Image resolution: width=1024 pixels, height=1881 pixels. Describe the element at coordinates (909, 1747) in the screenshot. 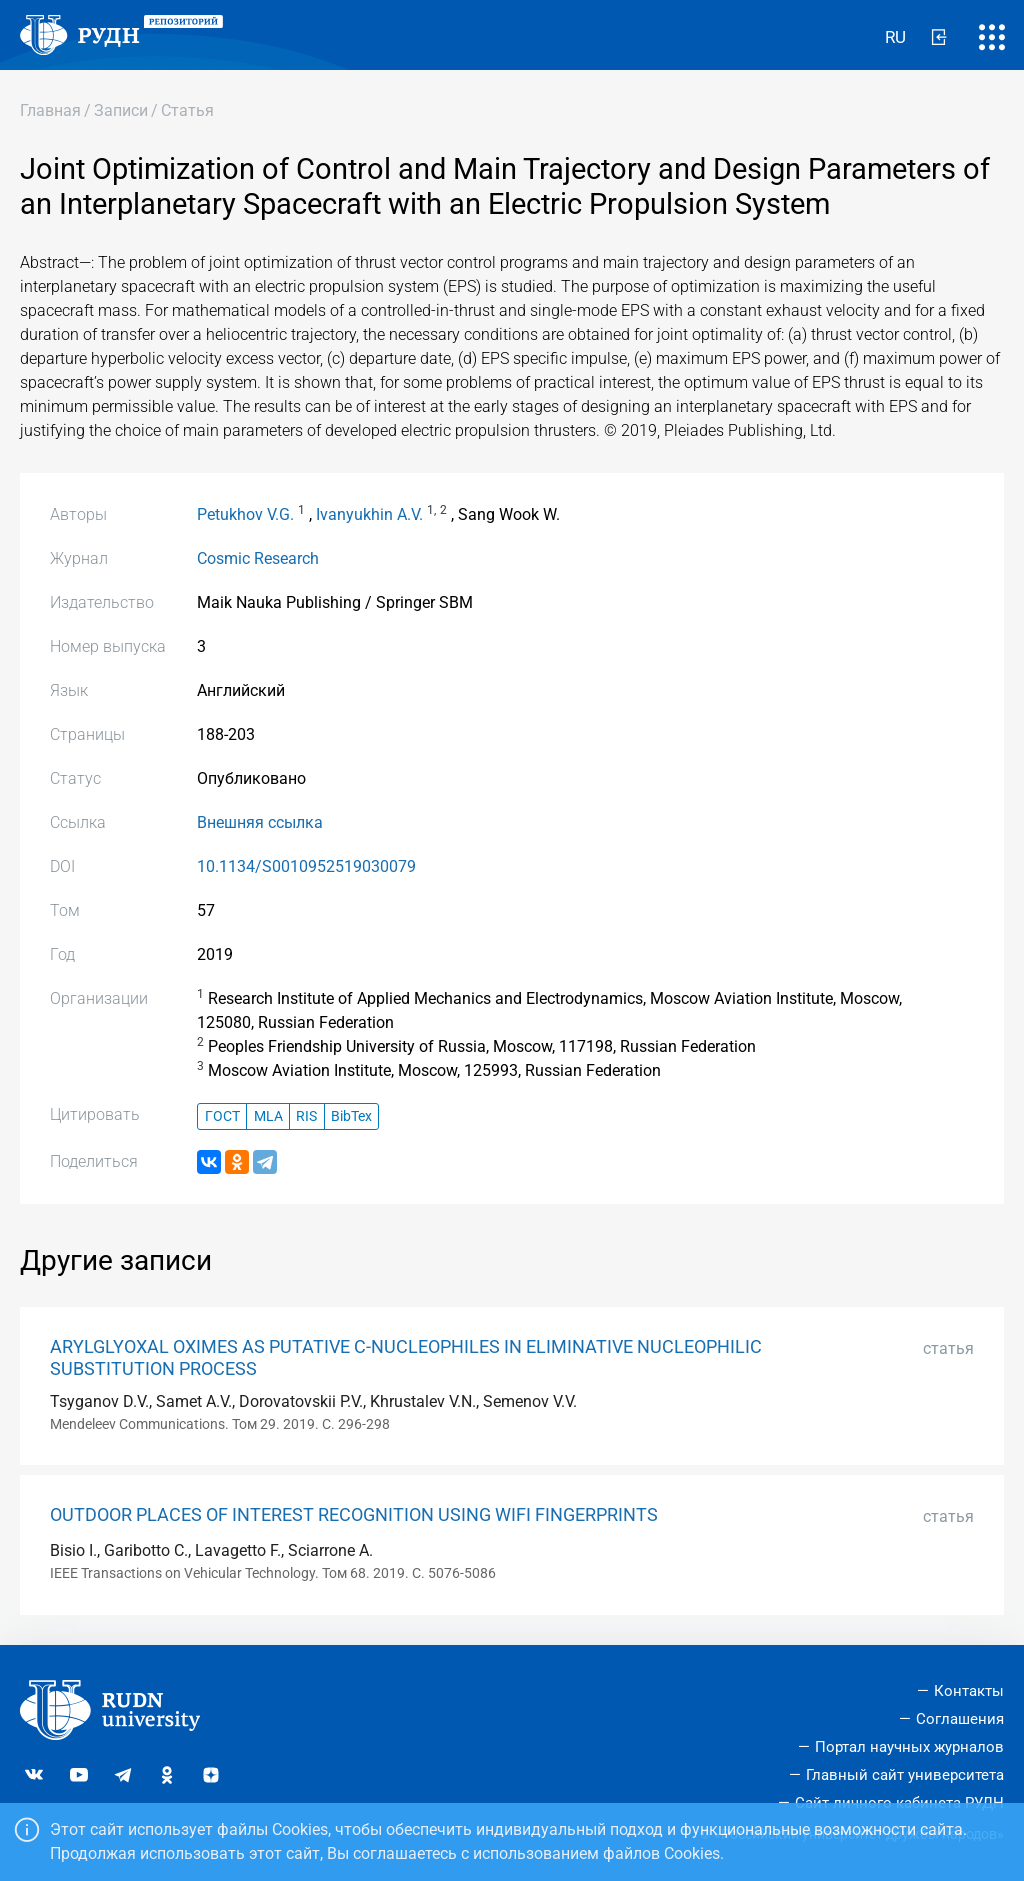

I see `Портал научных журналов` at that location.